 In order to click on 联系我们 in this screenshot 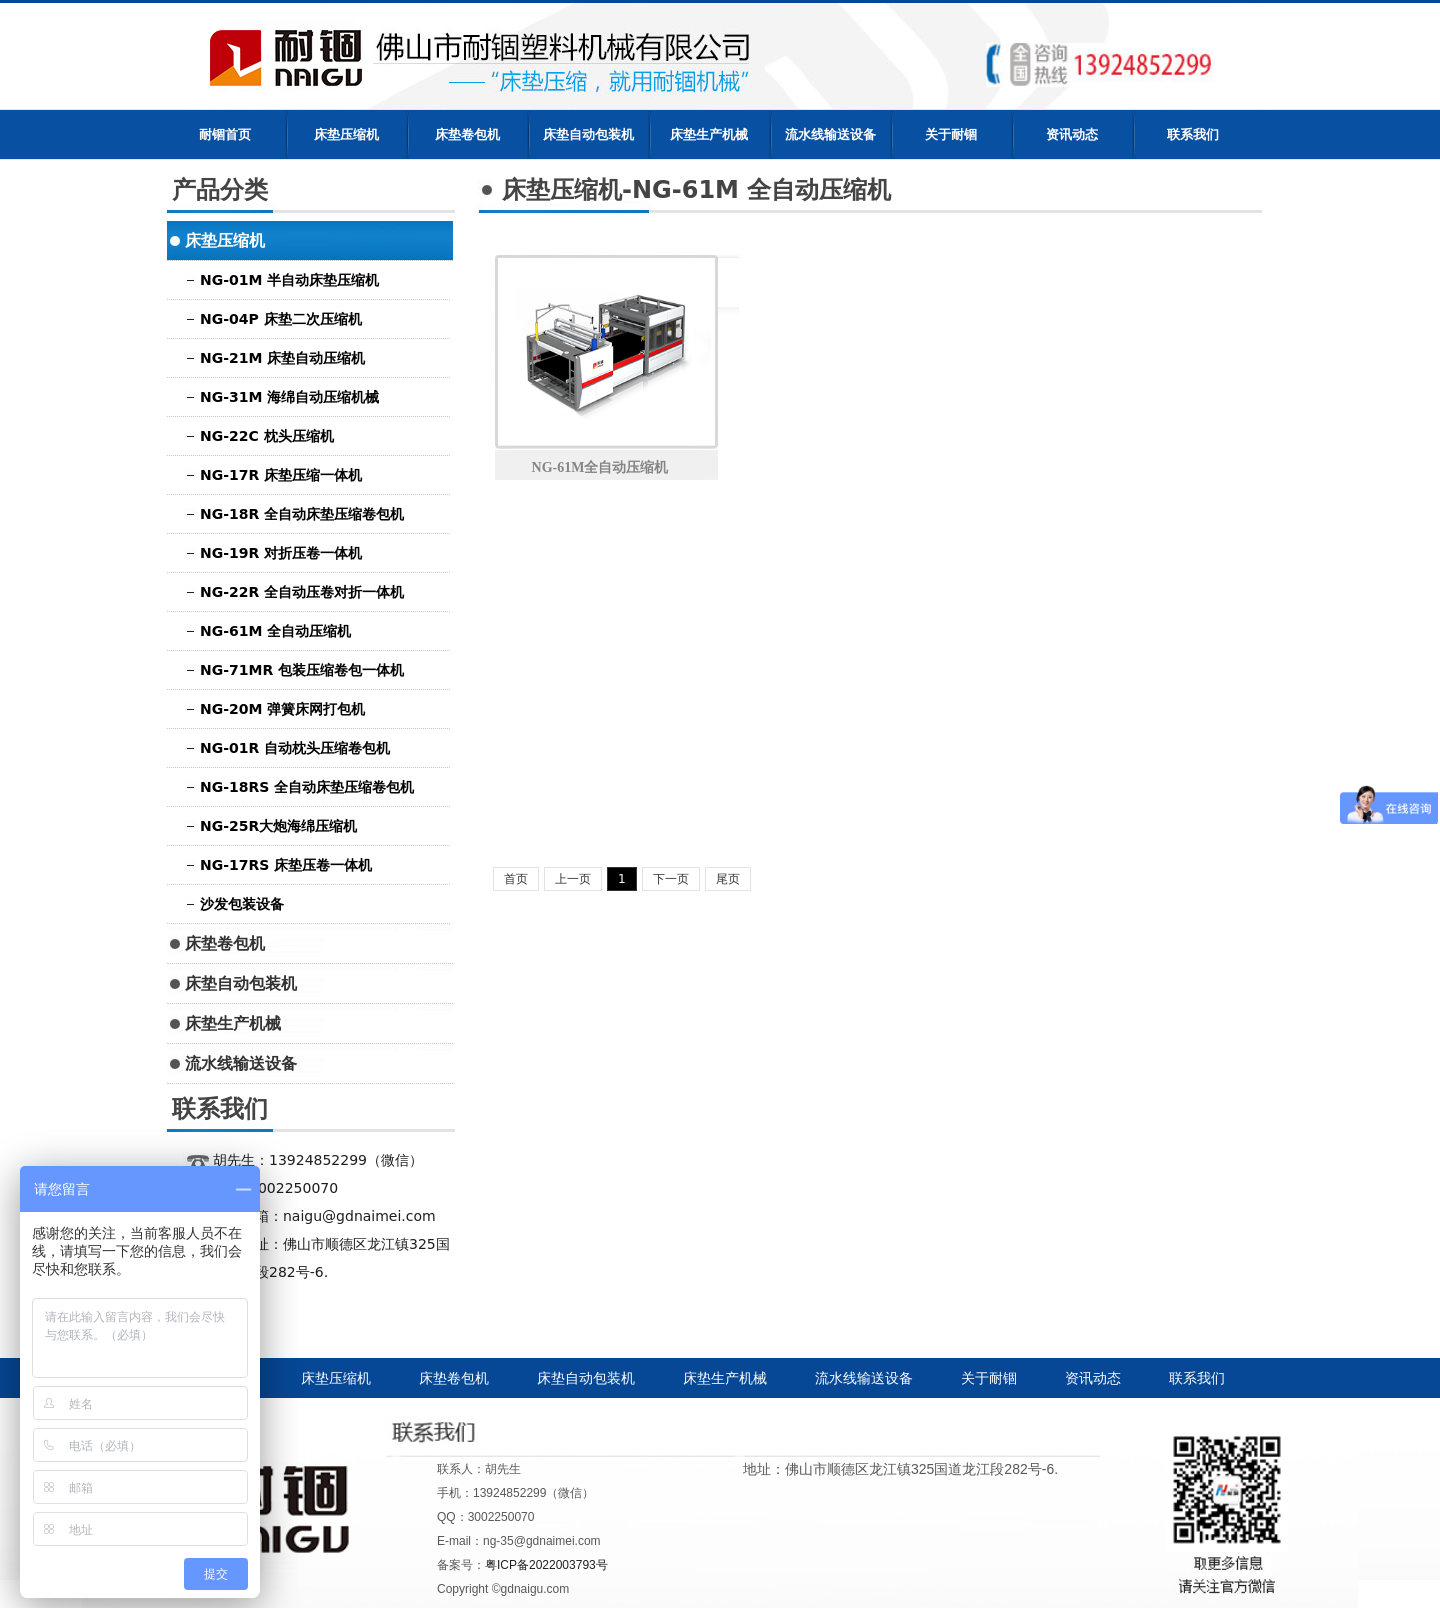, I will do `click(1193, 134)`.